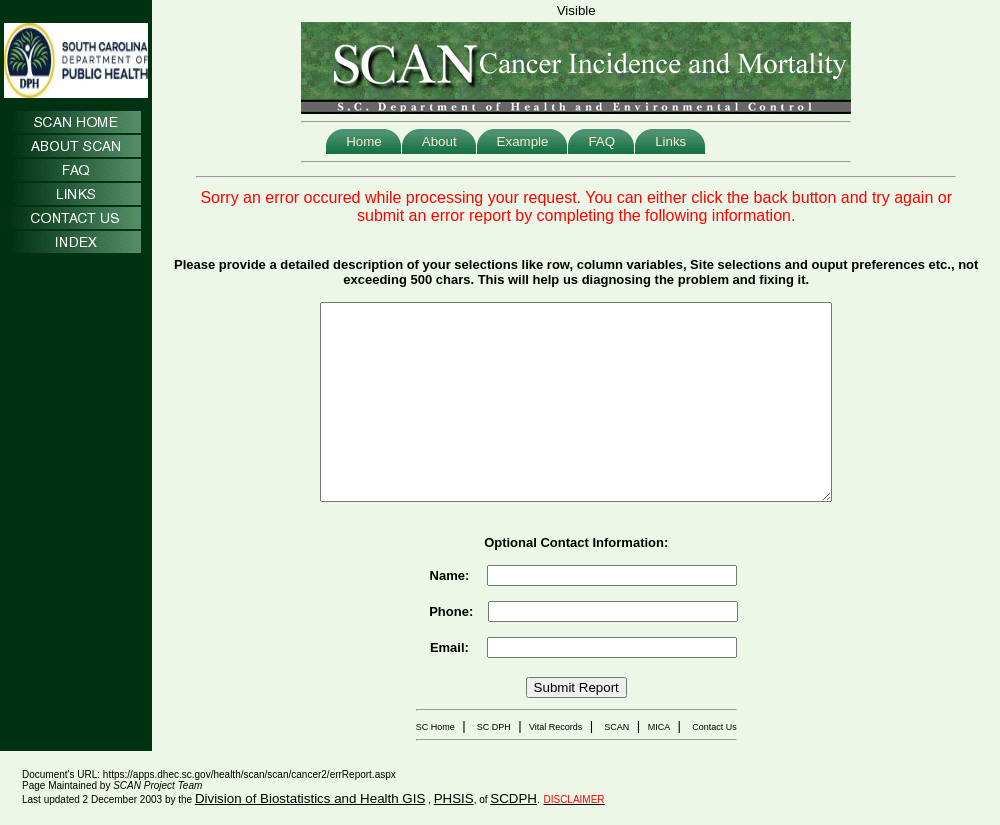  Describe the element at coordinates (454, 798) in the screenshot. I see `PHSIS` at that location.